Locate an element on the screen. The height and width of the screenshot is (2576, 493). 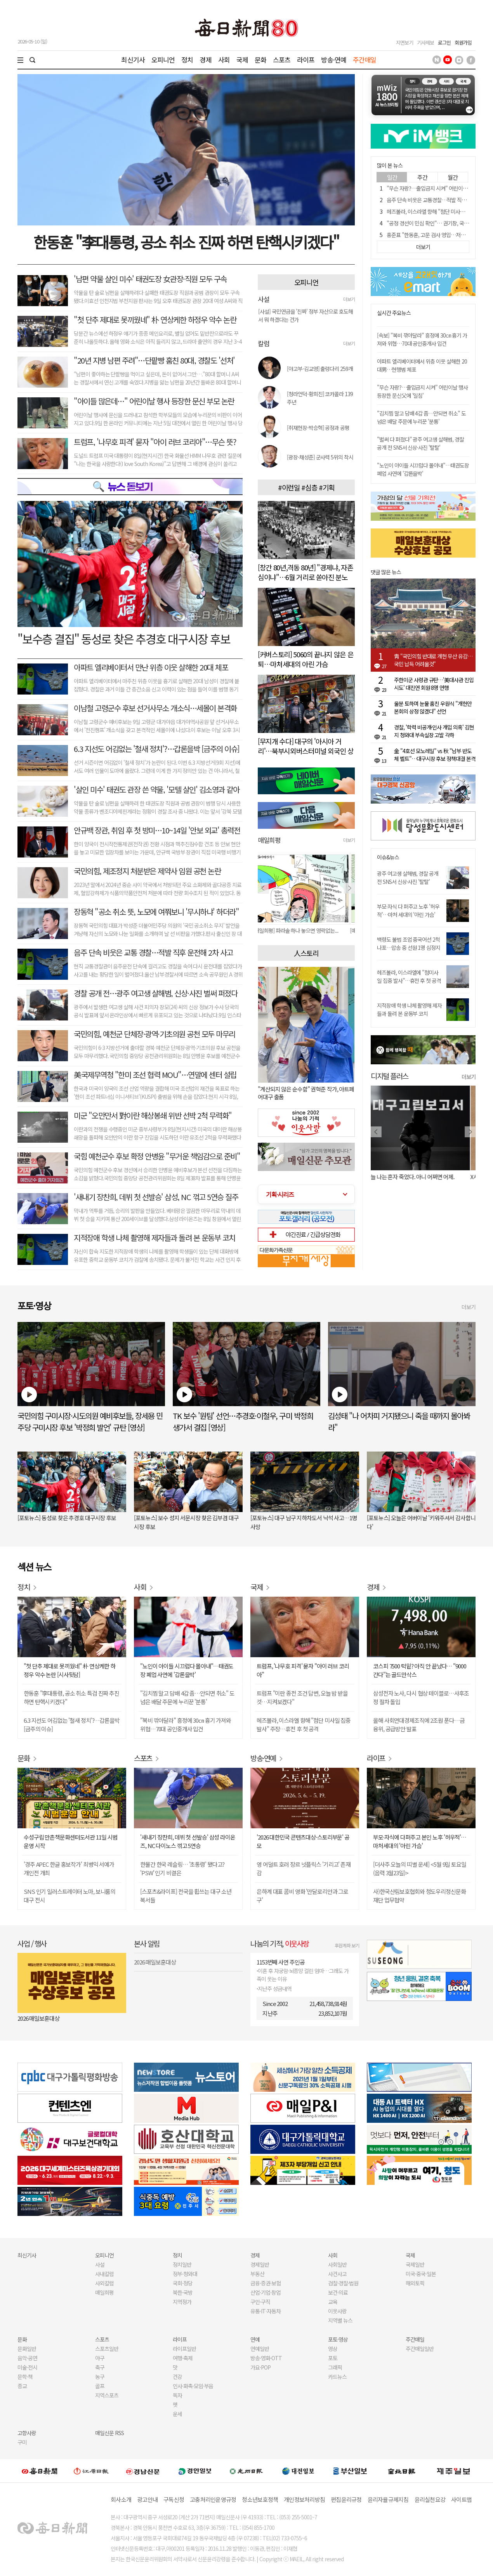
사건사고 is located at coordinates (337, 2273).